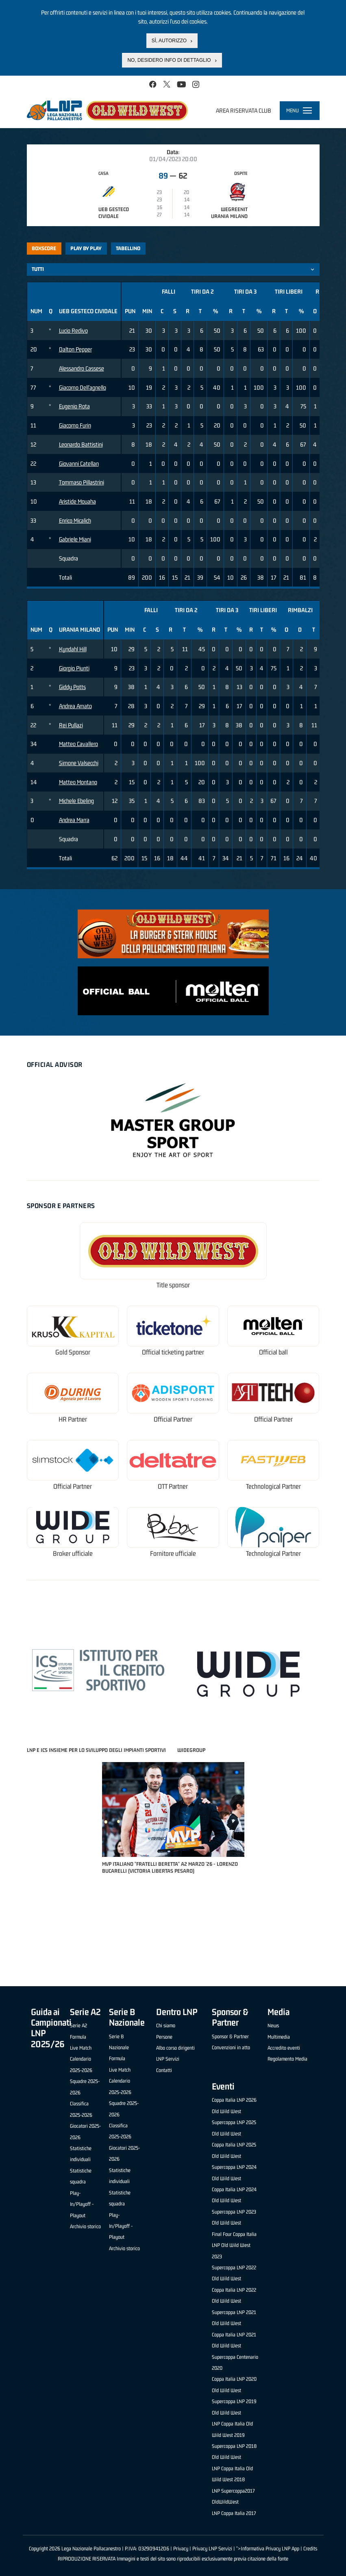  Describe the element at coordinates (229, 212) in the screenshot. I see `Wegreenit Urania Milano` at that location.